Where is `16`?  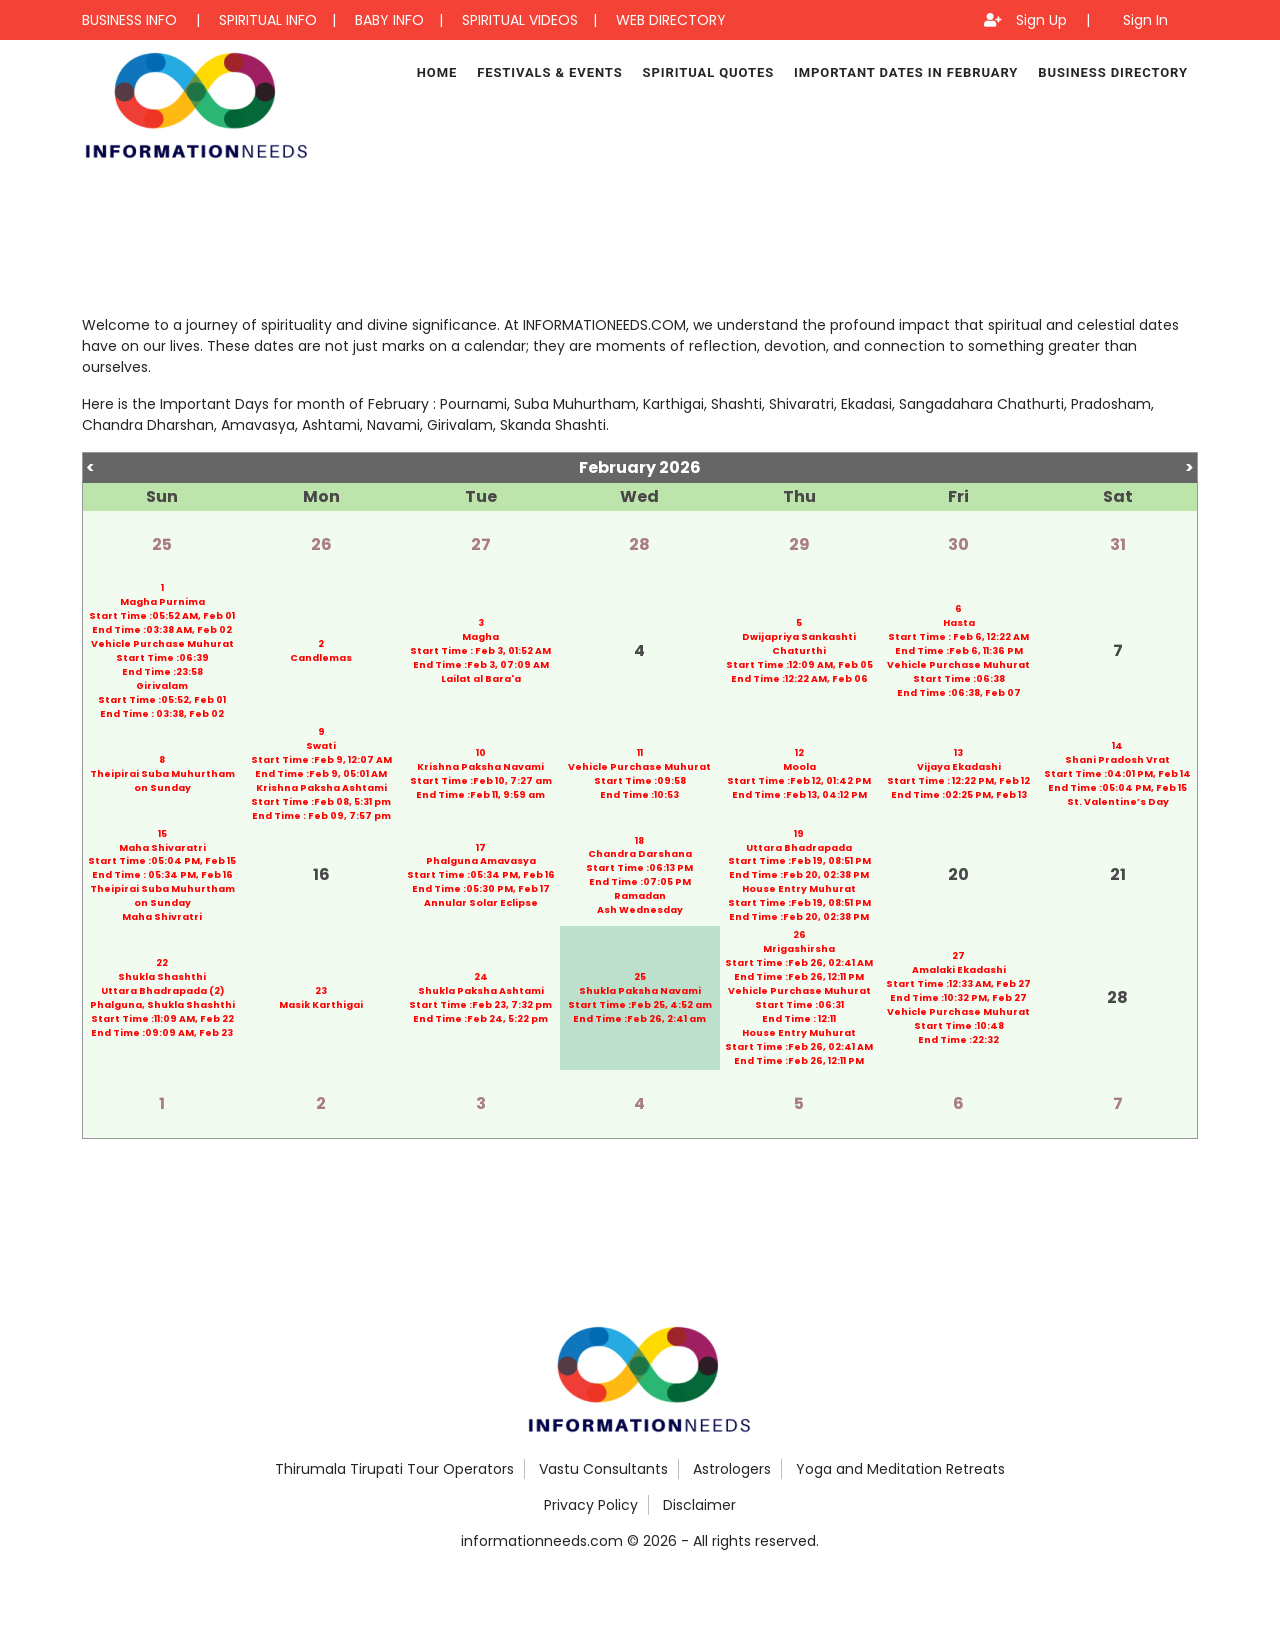 16 is located at coordinates (321, 875).